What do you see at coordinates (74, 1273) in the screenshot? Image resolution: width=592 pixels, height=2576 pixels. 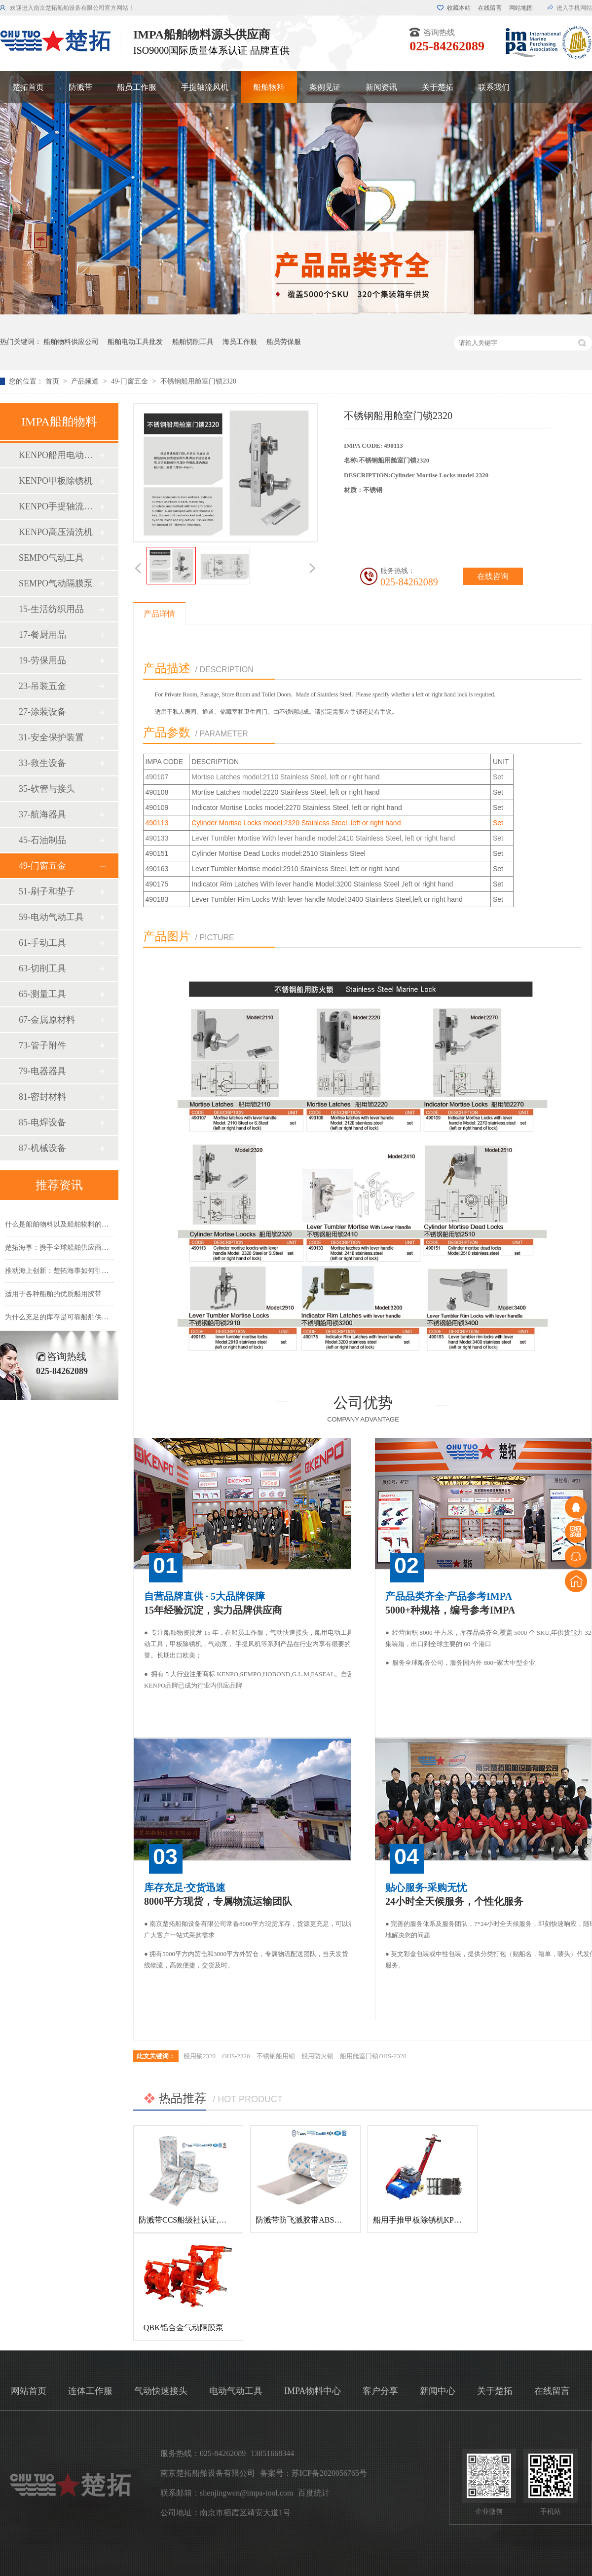 I see `推动海上创新：楚拓海事如何引领新产品开发` at bounding box center [74, 1273].